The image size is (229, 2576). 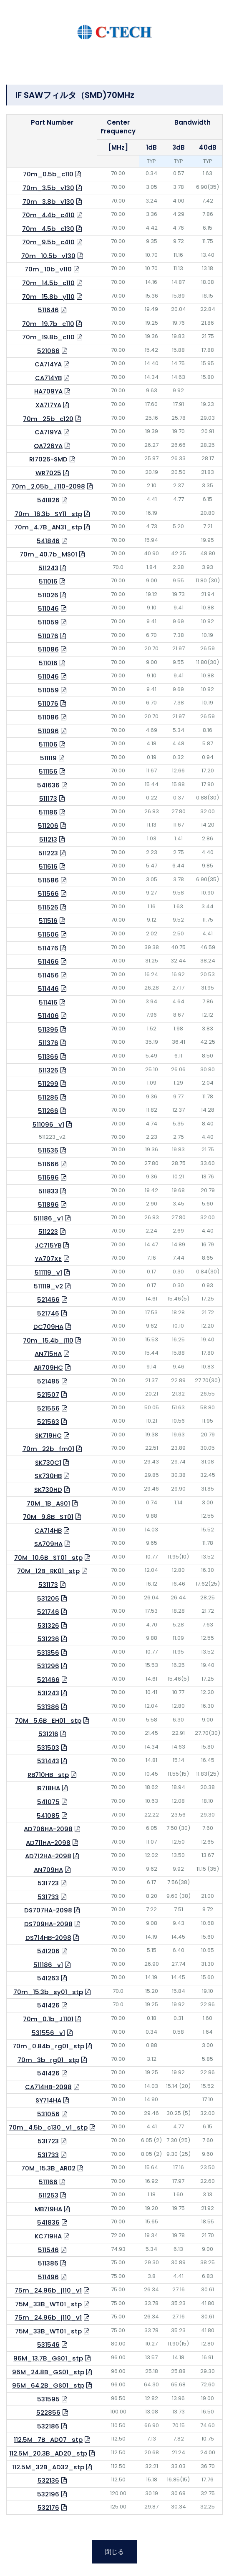 What do you see at coordinates (48, 2195) in the screenshot?
I see `511253` at bounding box center [48, 2195].